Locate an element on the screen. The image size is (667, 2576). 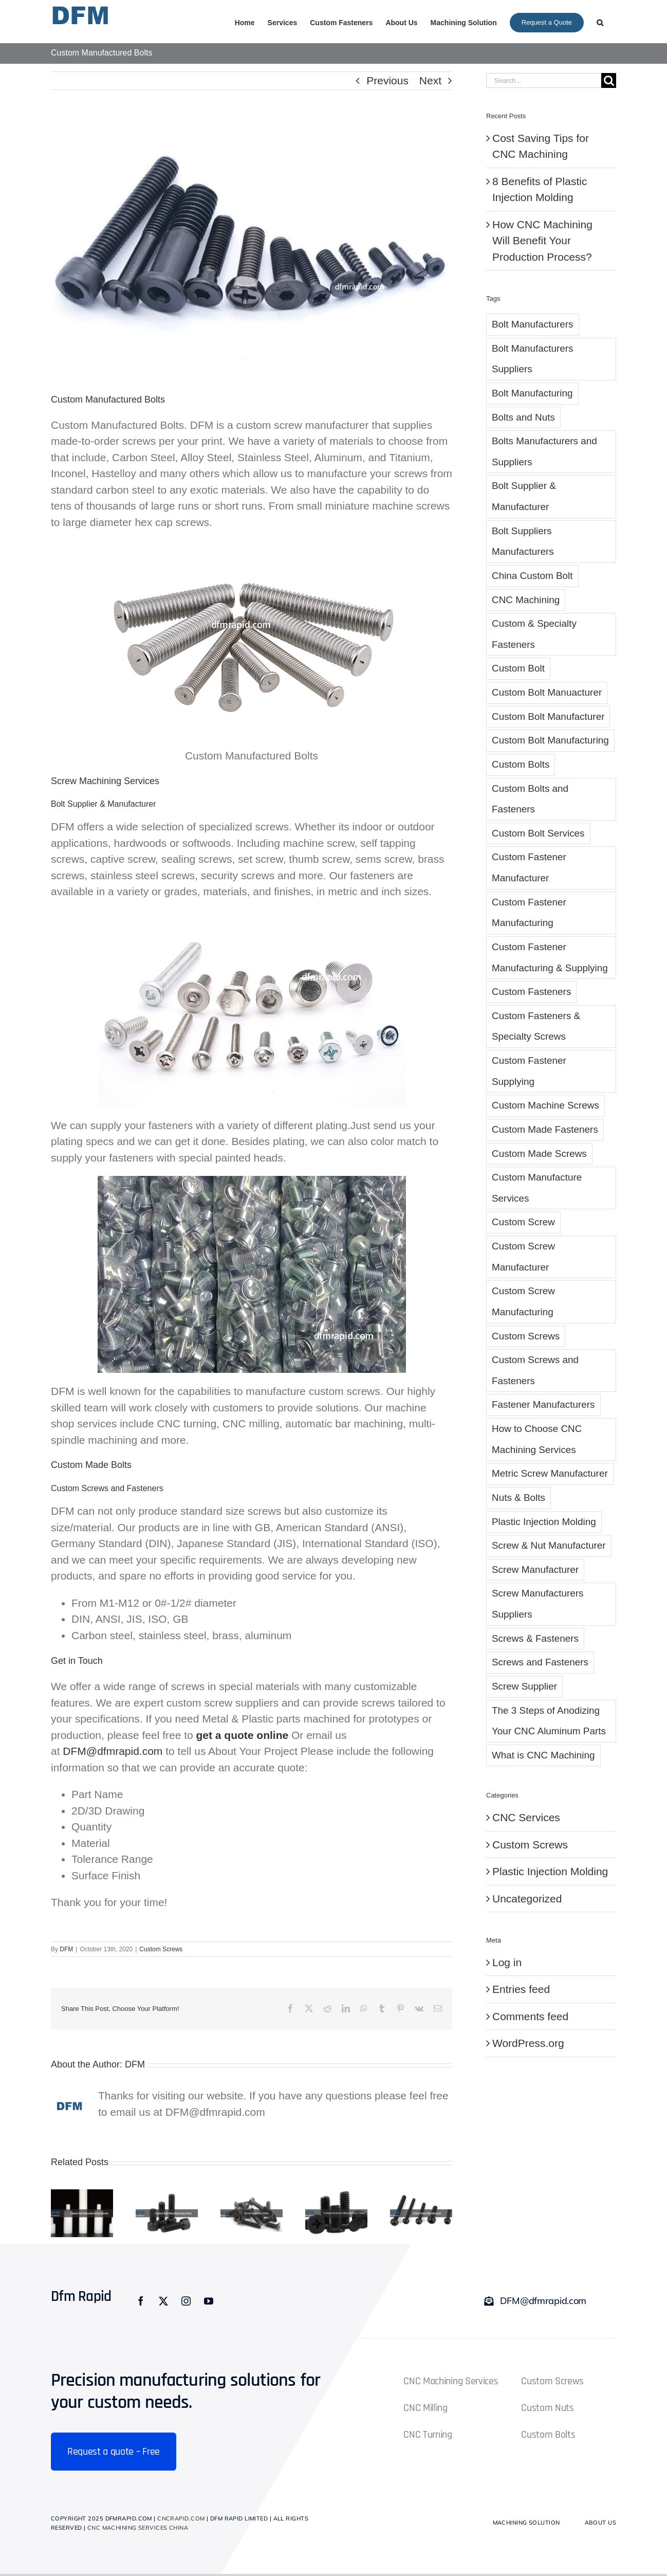
CNC Machining Services China is located at coordinates (137, 2527).